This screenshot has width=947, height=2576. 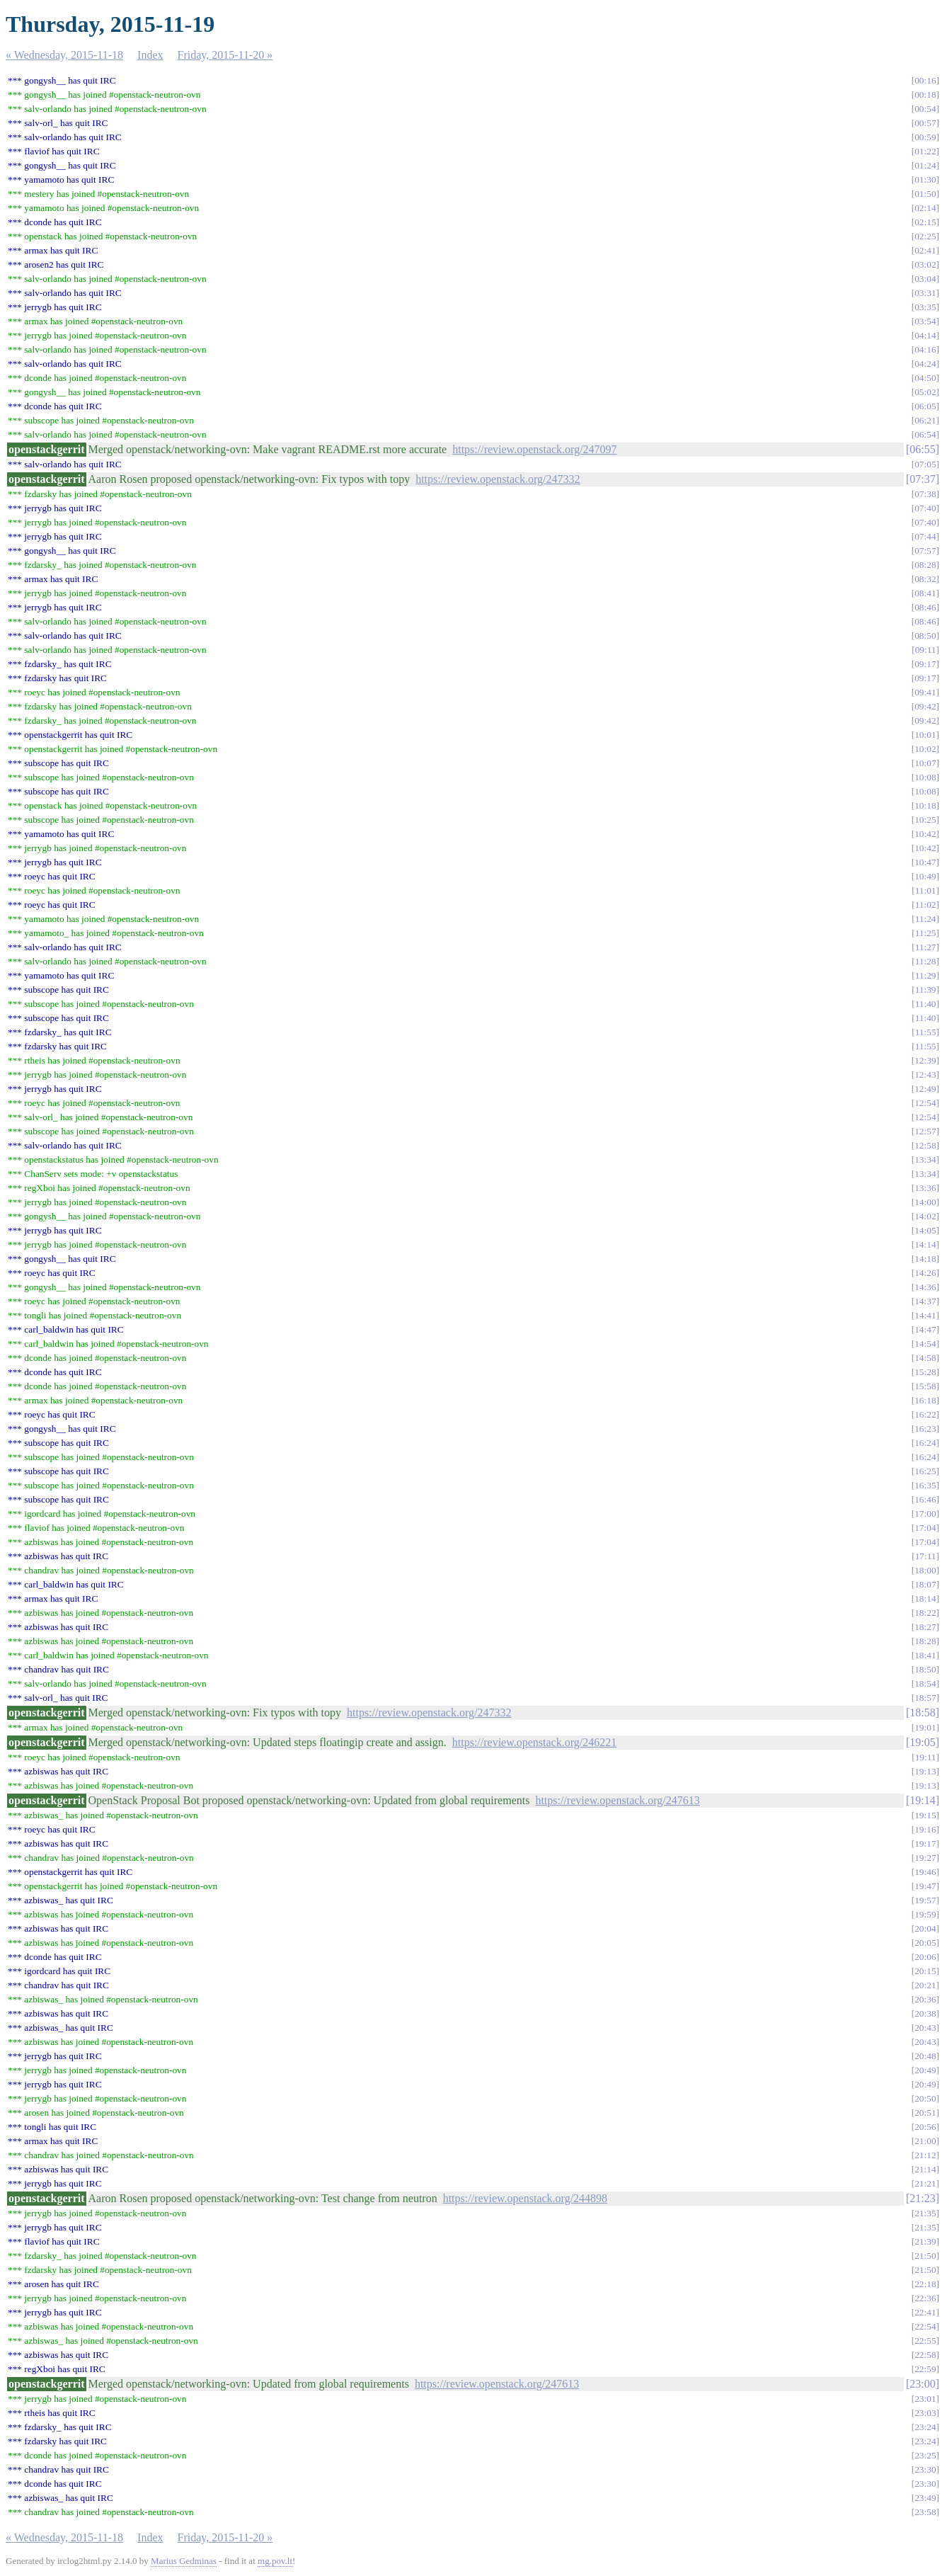 What do you see at coordinates (925, 1556) in the screenshot?
I see `17:11` at bounding box center [925, 1556].